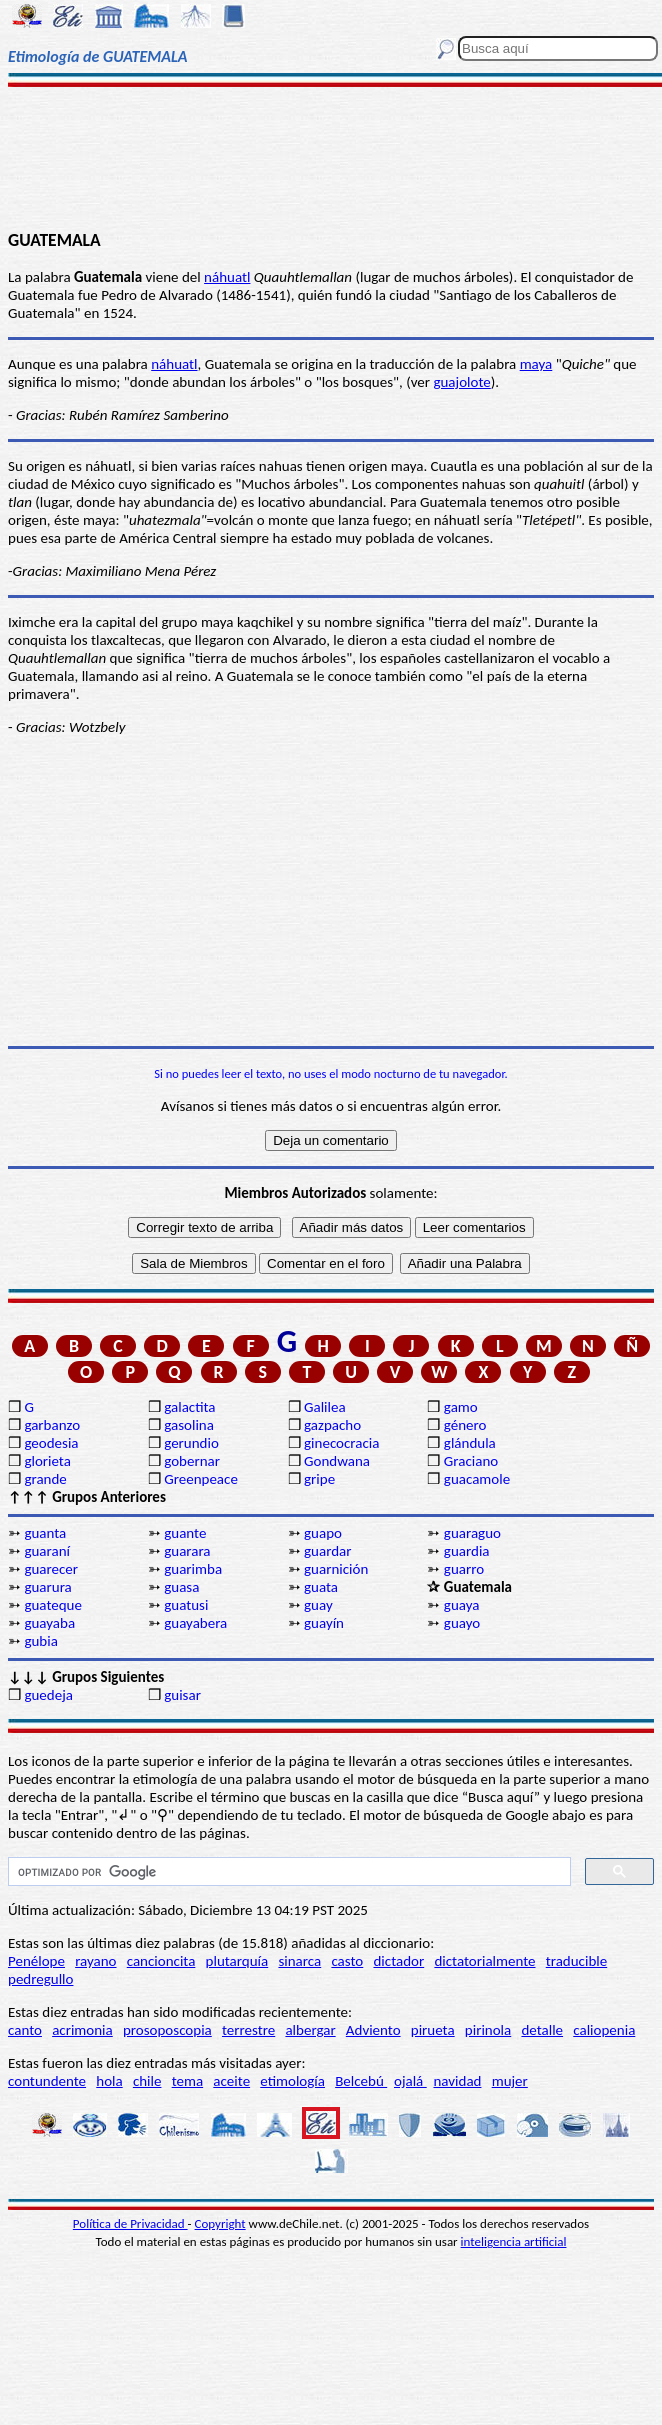 This screenshot has width=662, height=2425. I want to click on guanta, so click(45, 1533).